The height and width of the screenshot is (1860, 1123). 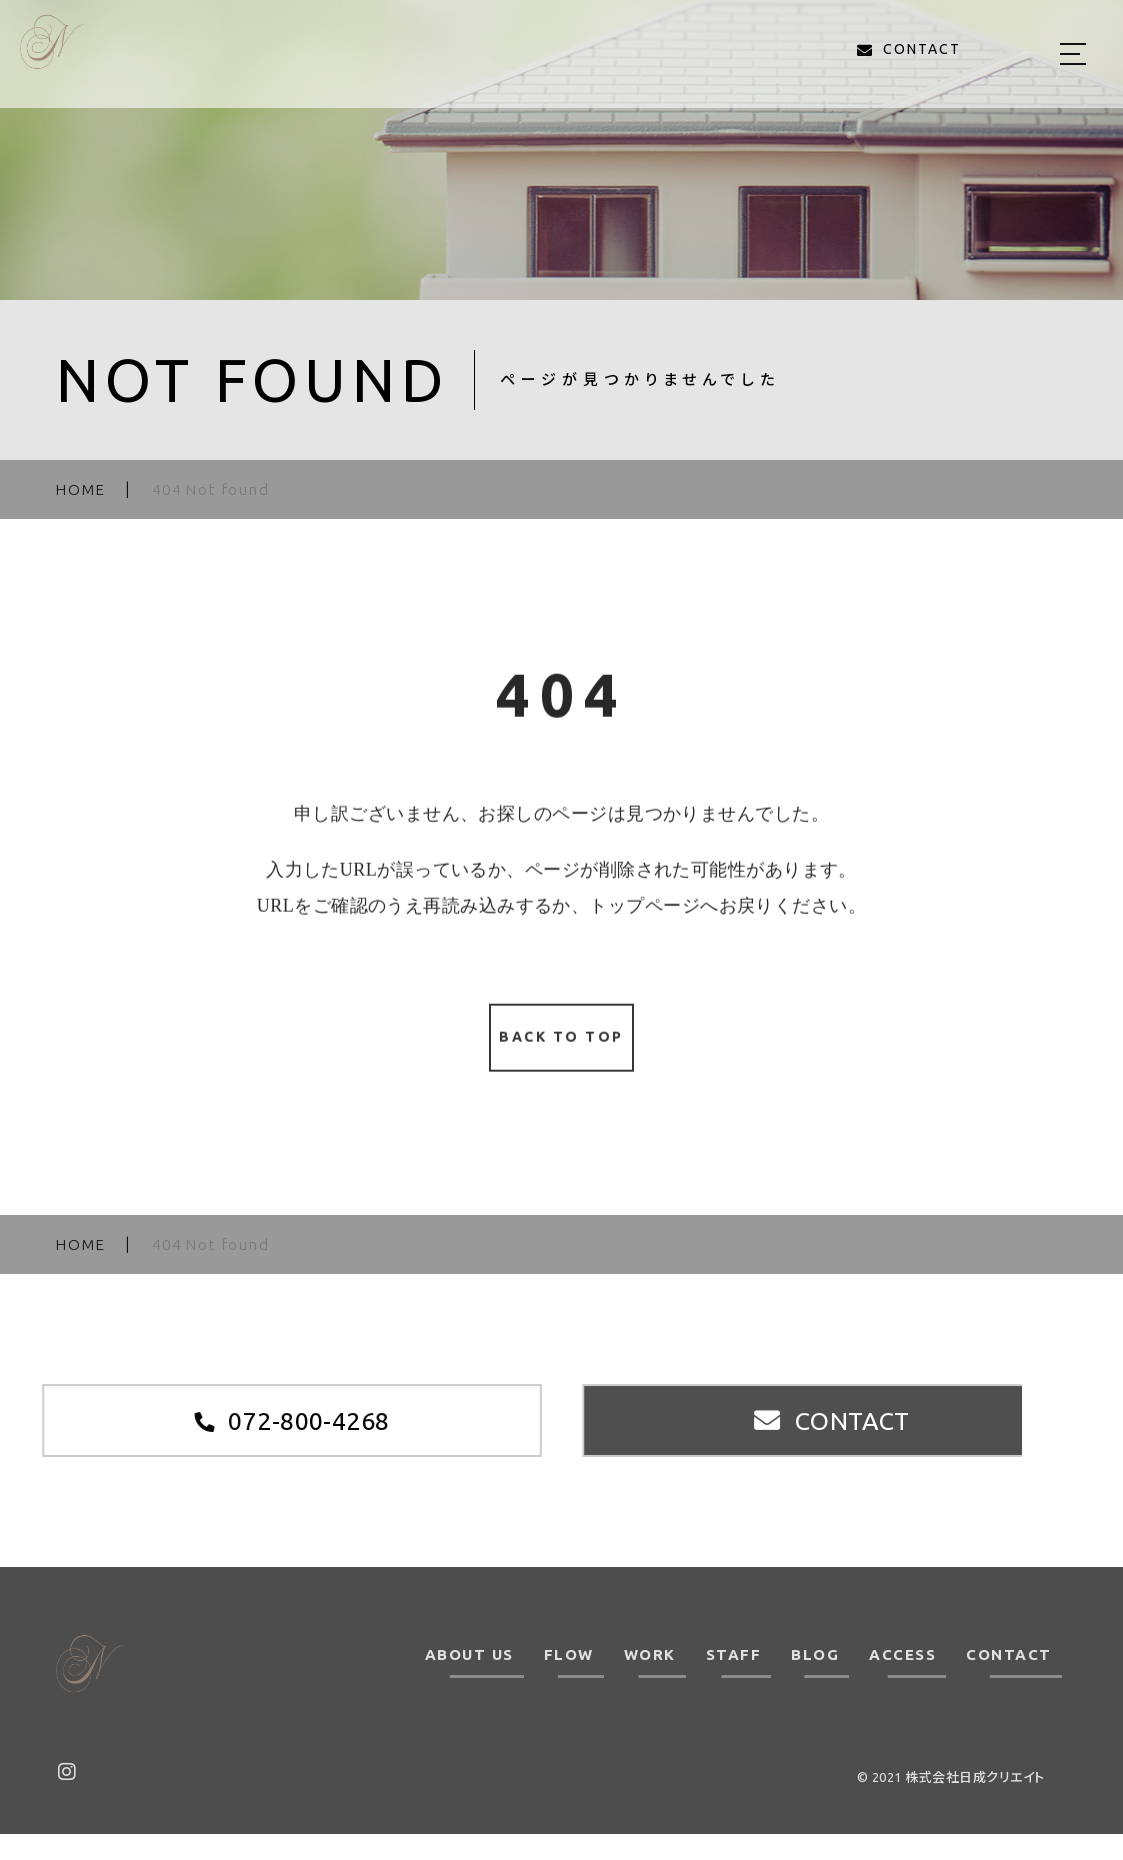 I want to click on ABOUT US, so click(x=469, y=1681).